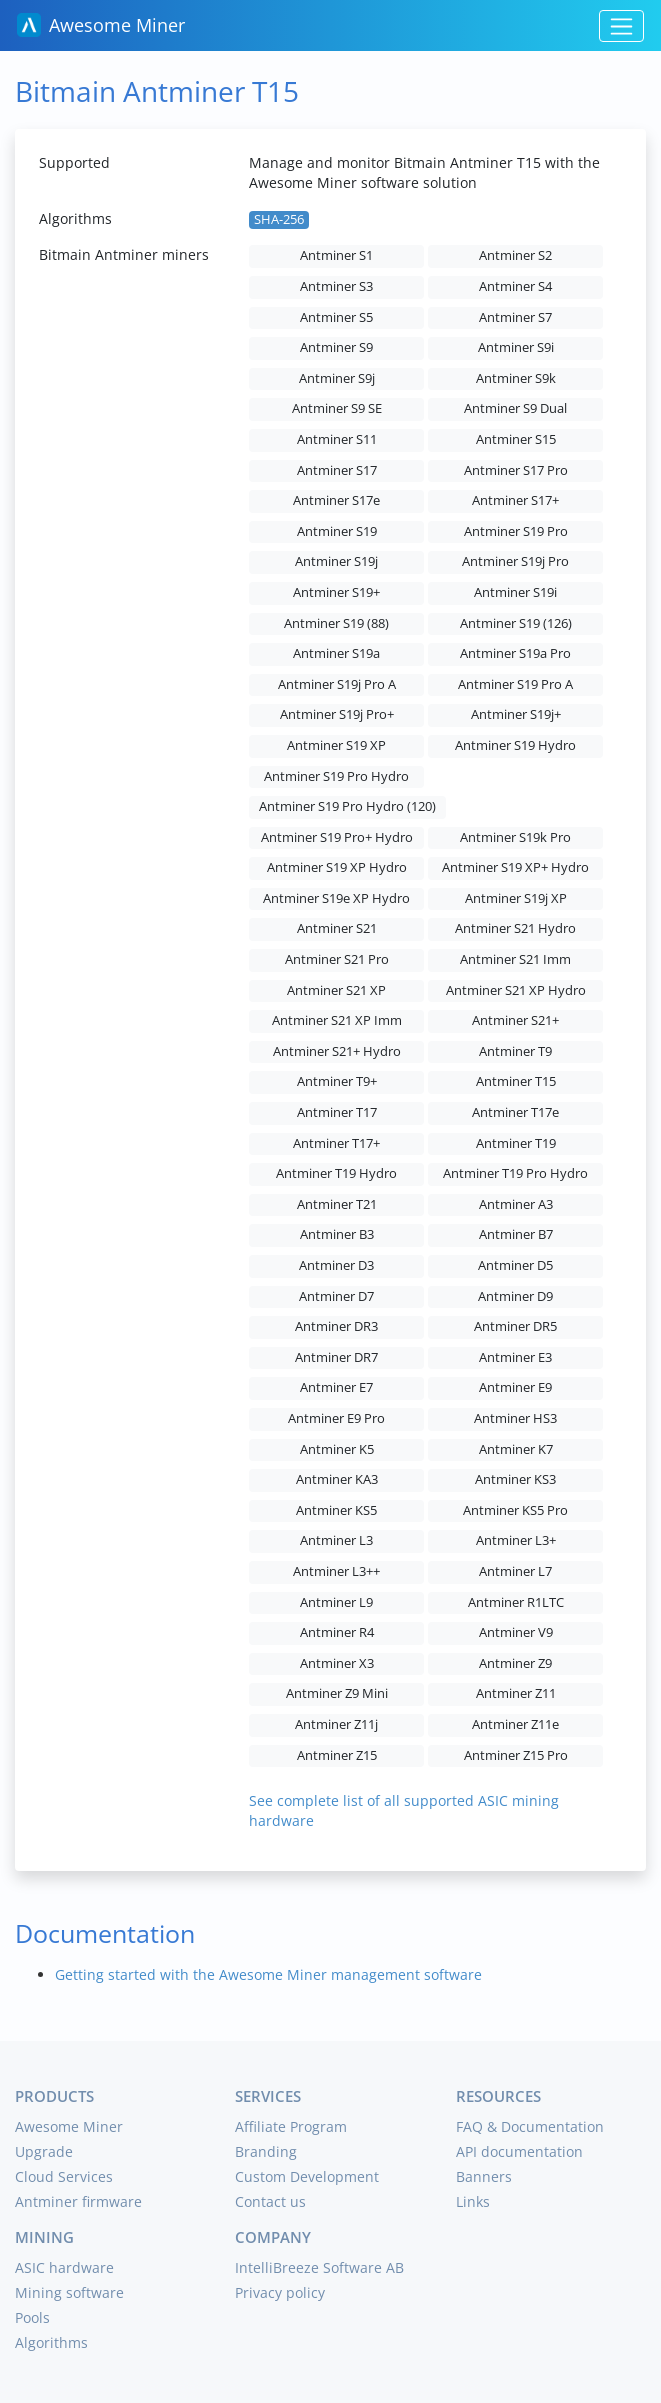 This screenshot has height=2403, width=661. I want to click on Antminer T19 Pro Hydro, so click(515, 1173).